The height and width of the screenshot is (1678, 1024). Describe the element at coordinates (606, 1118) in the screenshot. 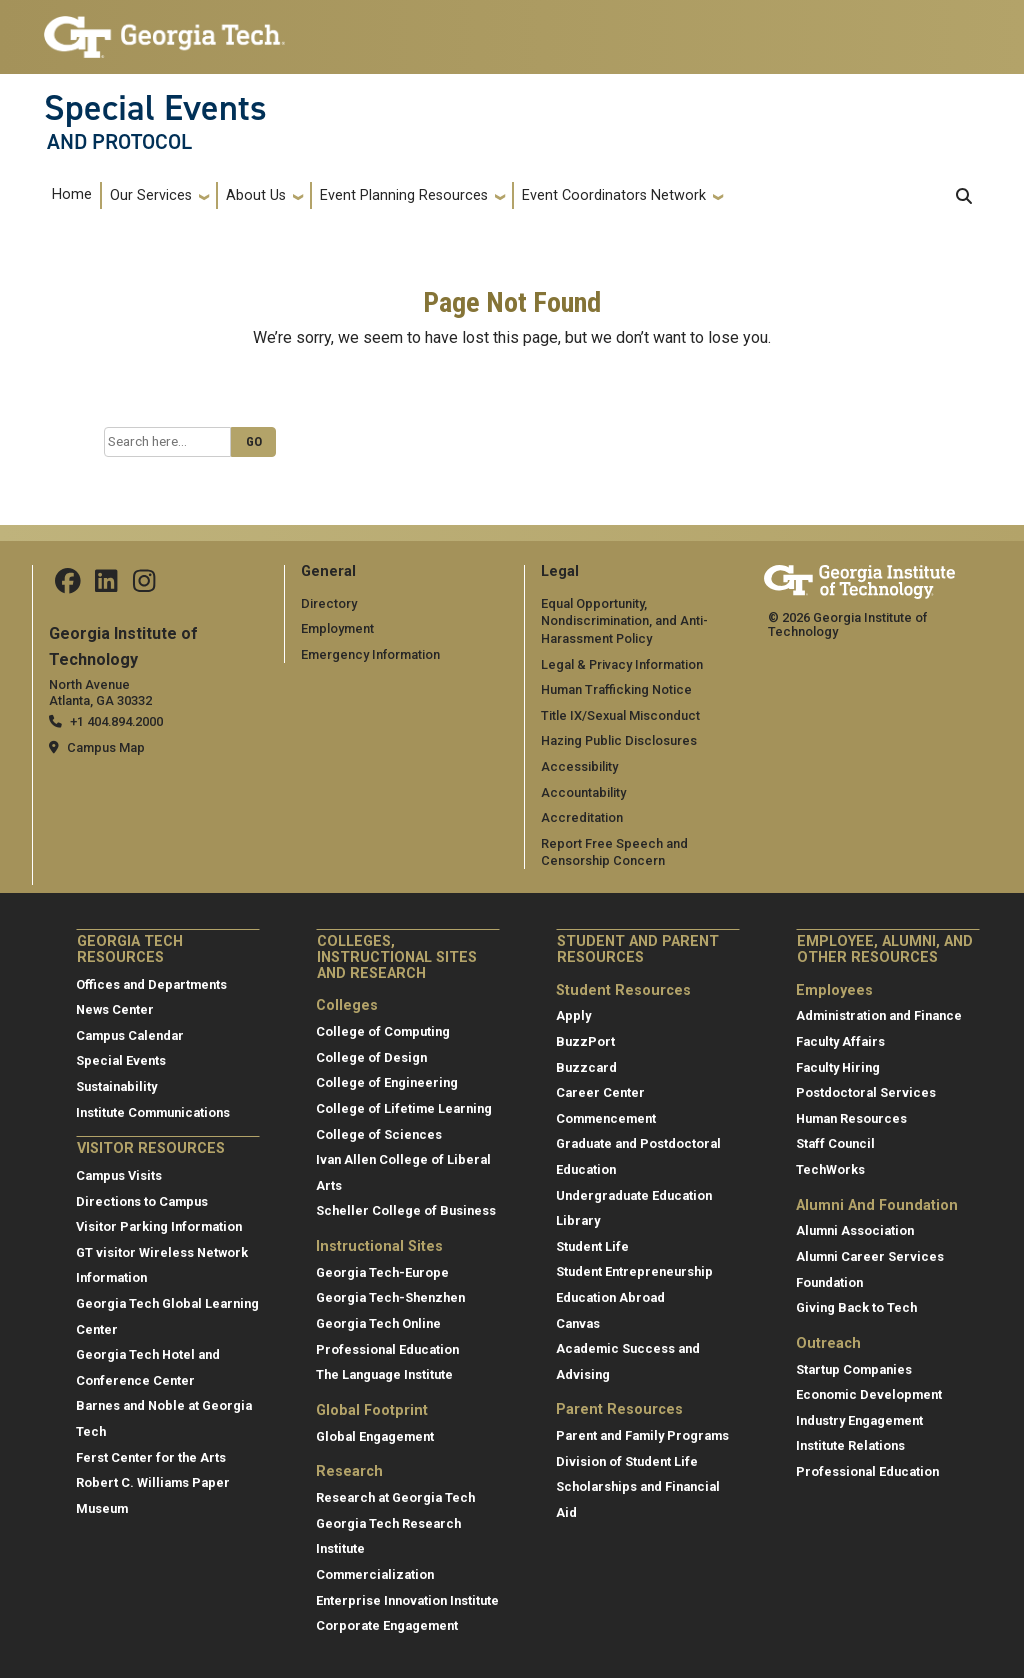

I see `Commencement` at that location.